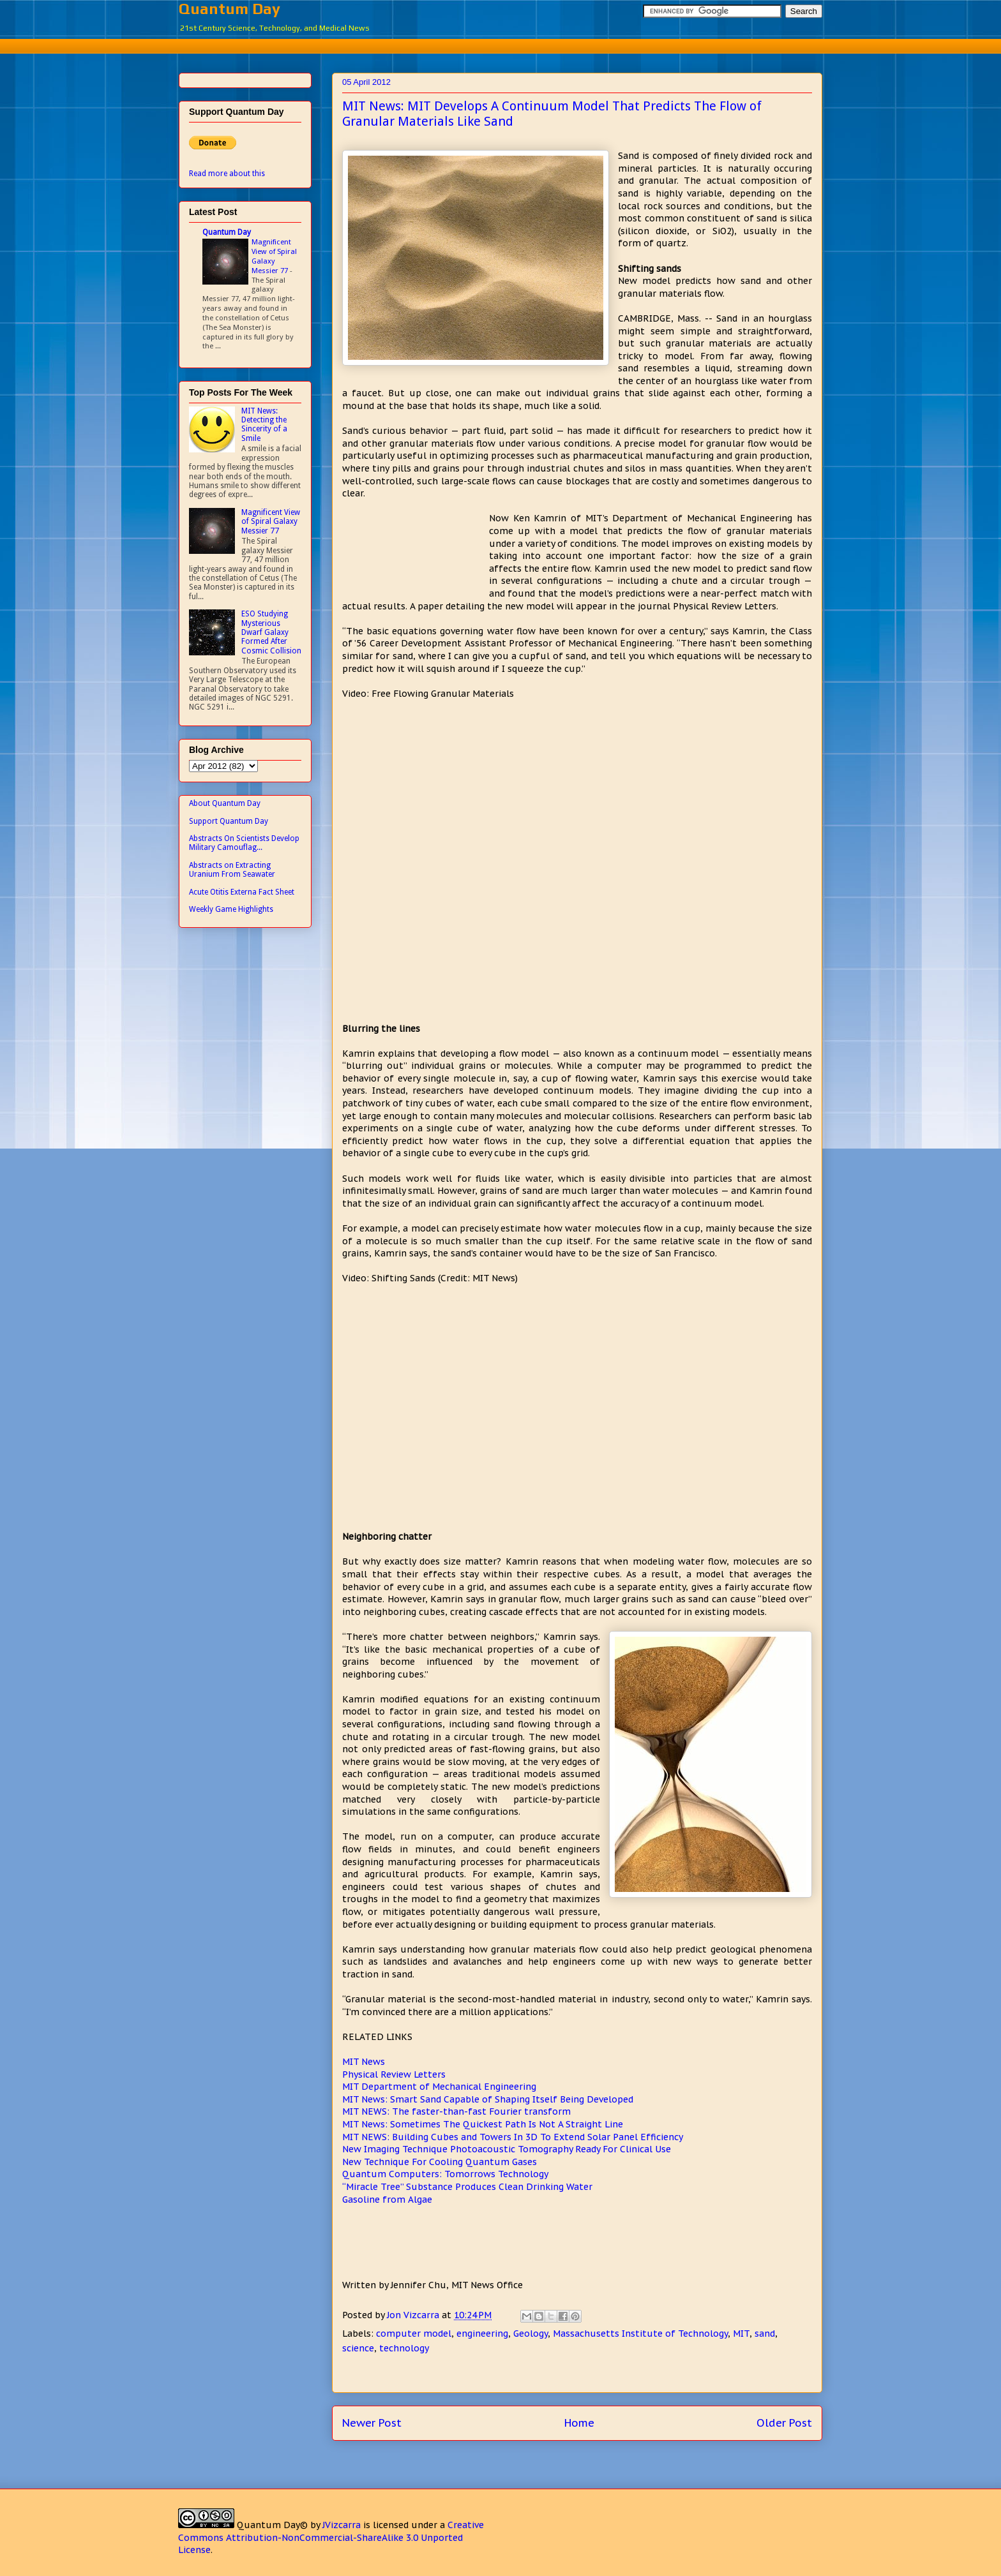 This screenshot has height=2576, width=1001. I want to click on MIT News: Smart Sand Capable of Shaping Itself Being Developed, so click(487, 2099).